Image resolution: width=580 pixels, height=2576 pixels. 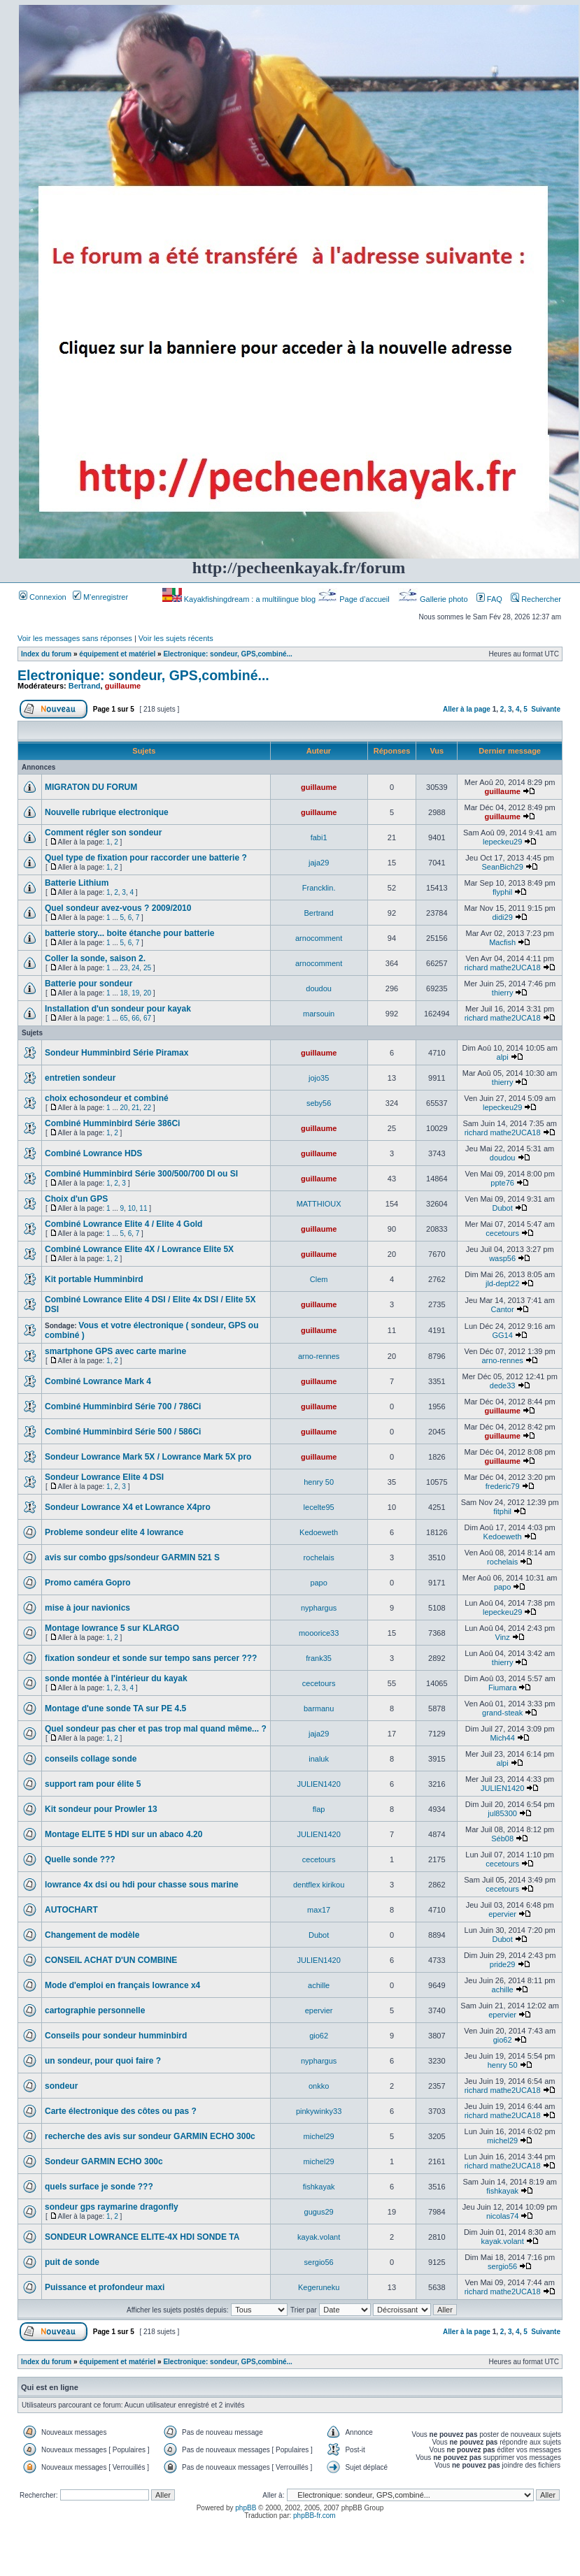 I want to click on alpi, so click(x=503, y=1057).